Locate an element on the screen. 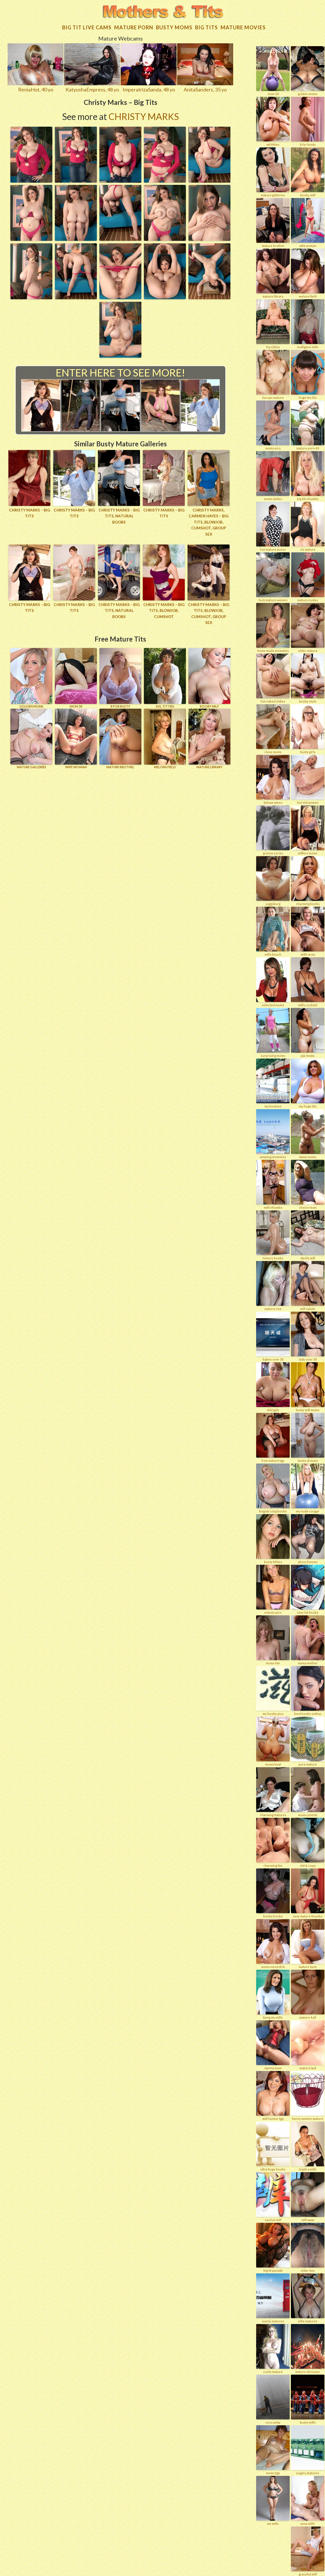 This screenshot has width=325, height=2576. Christy Marks – Big Tits is located at coordinates (30, 508).